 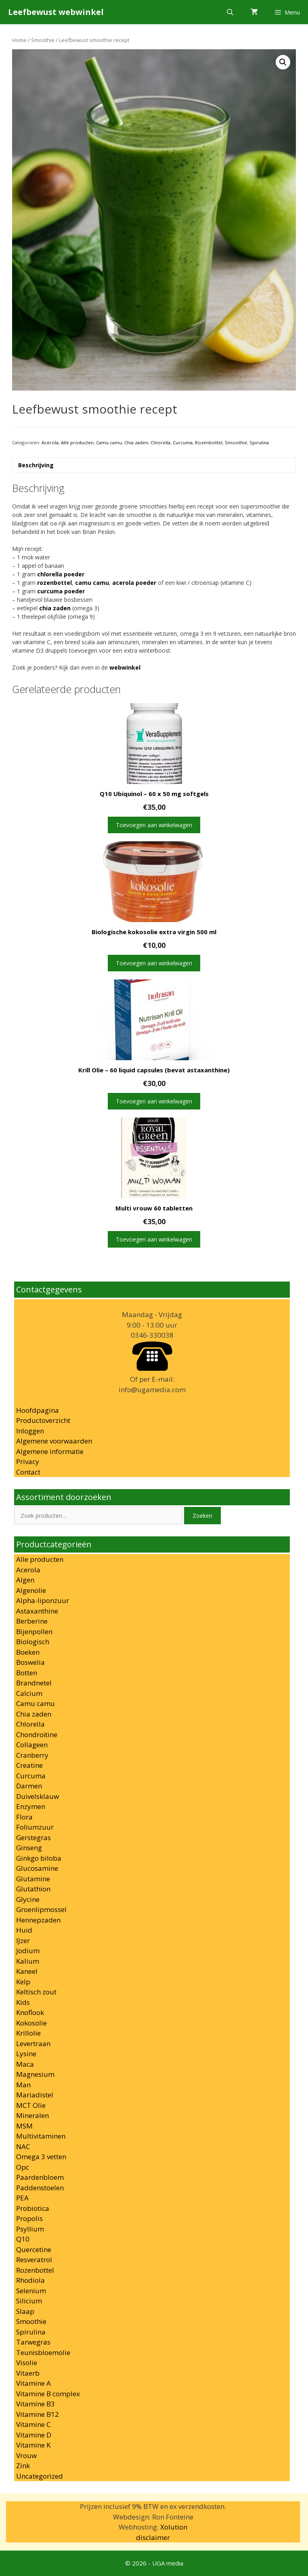 I want to click on Inloggen, so click(x=30, y=1430).